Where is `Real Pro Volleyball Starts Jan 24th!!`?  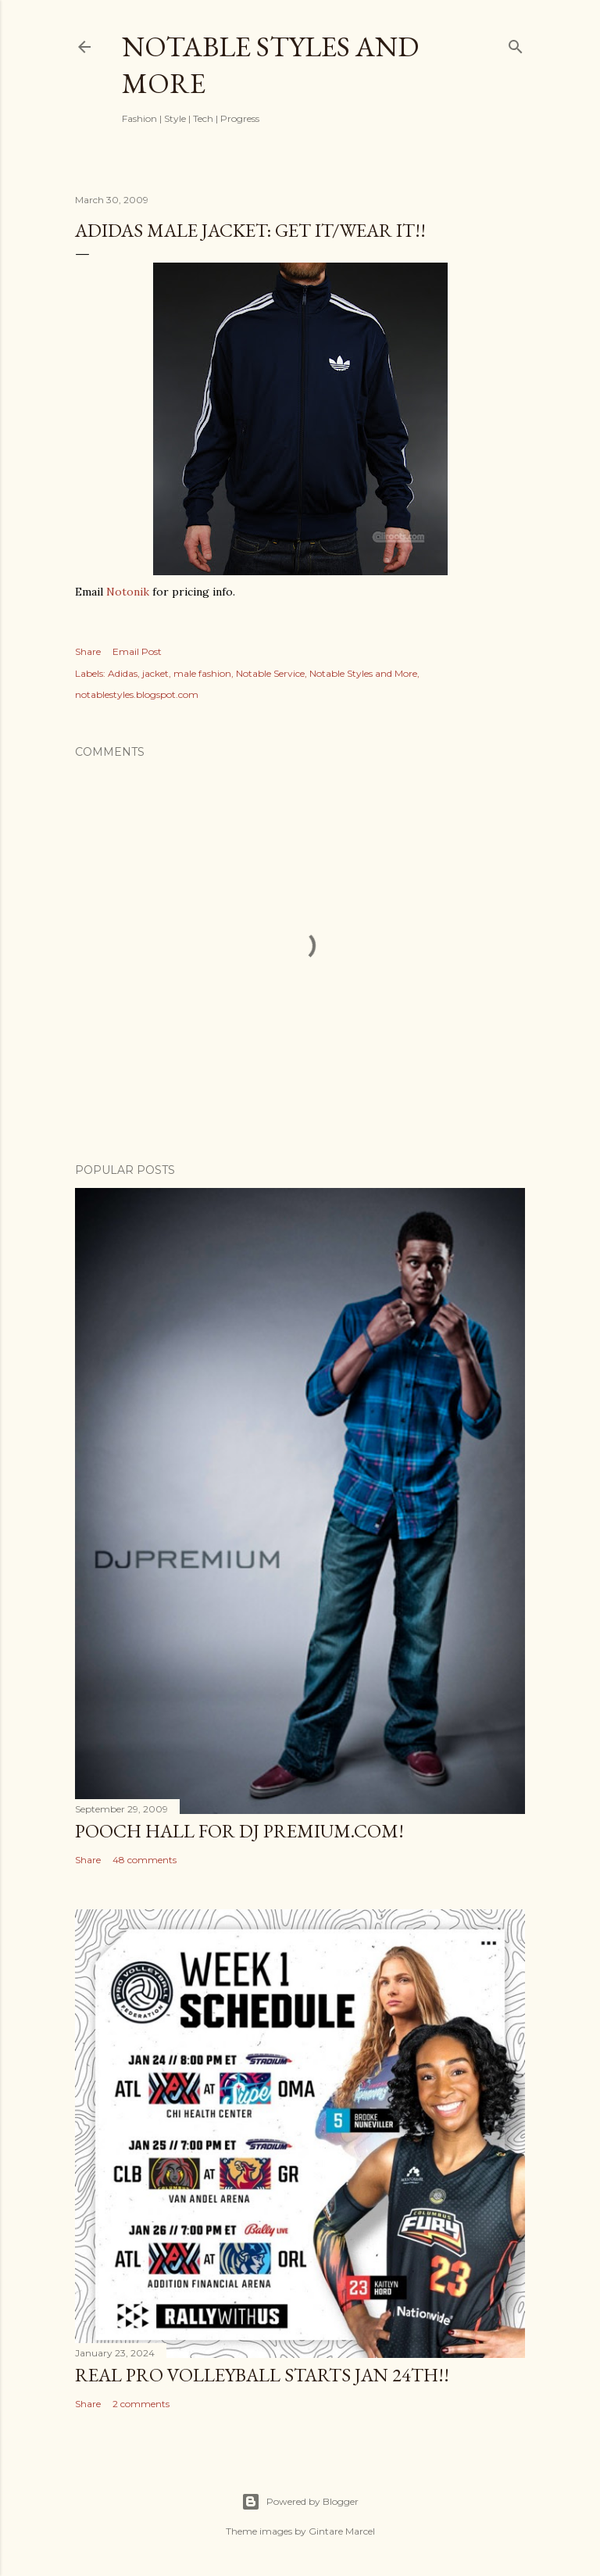
Real Pro Volleyball Starts Jan 24th!! is located at coordinates (262, 2375).